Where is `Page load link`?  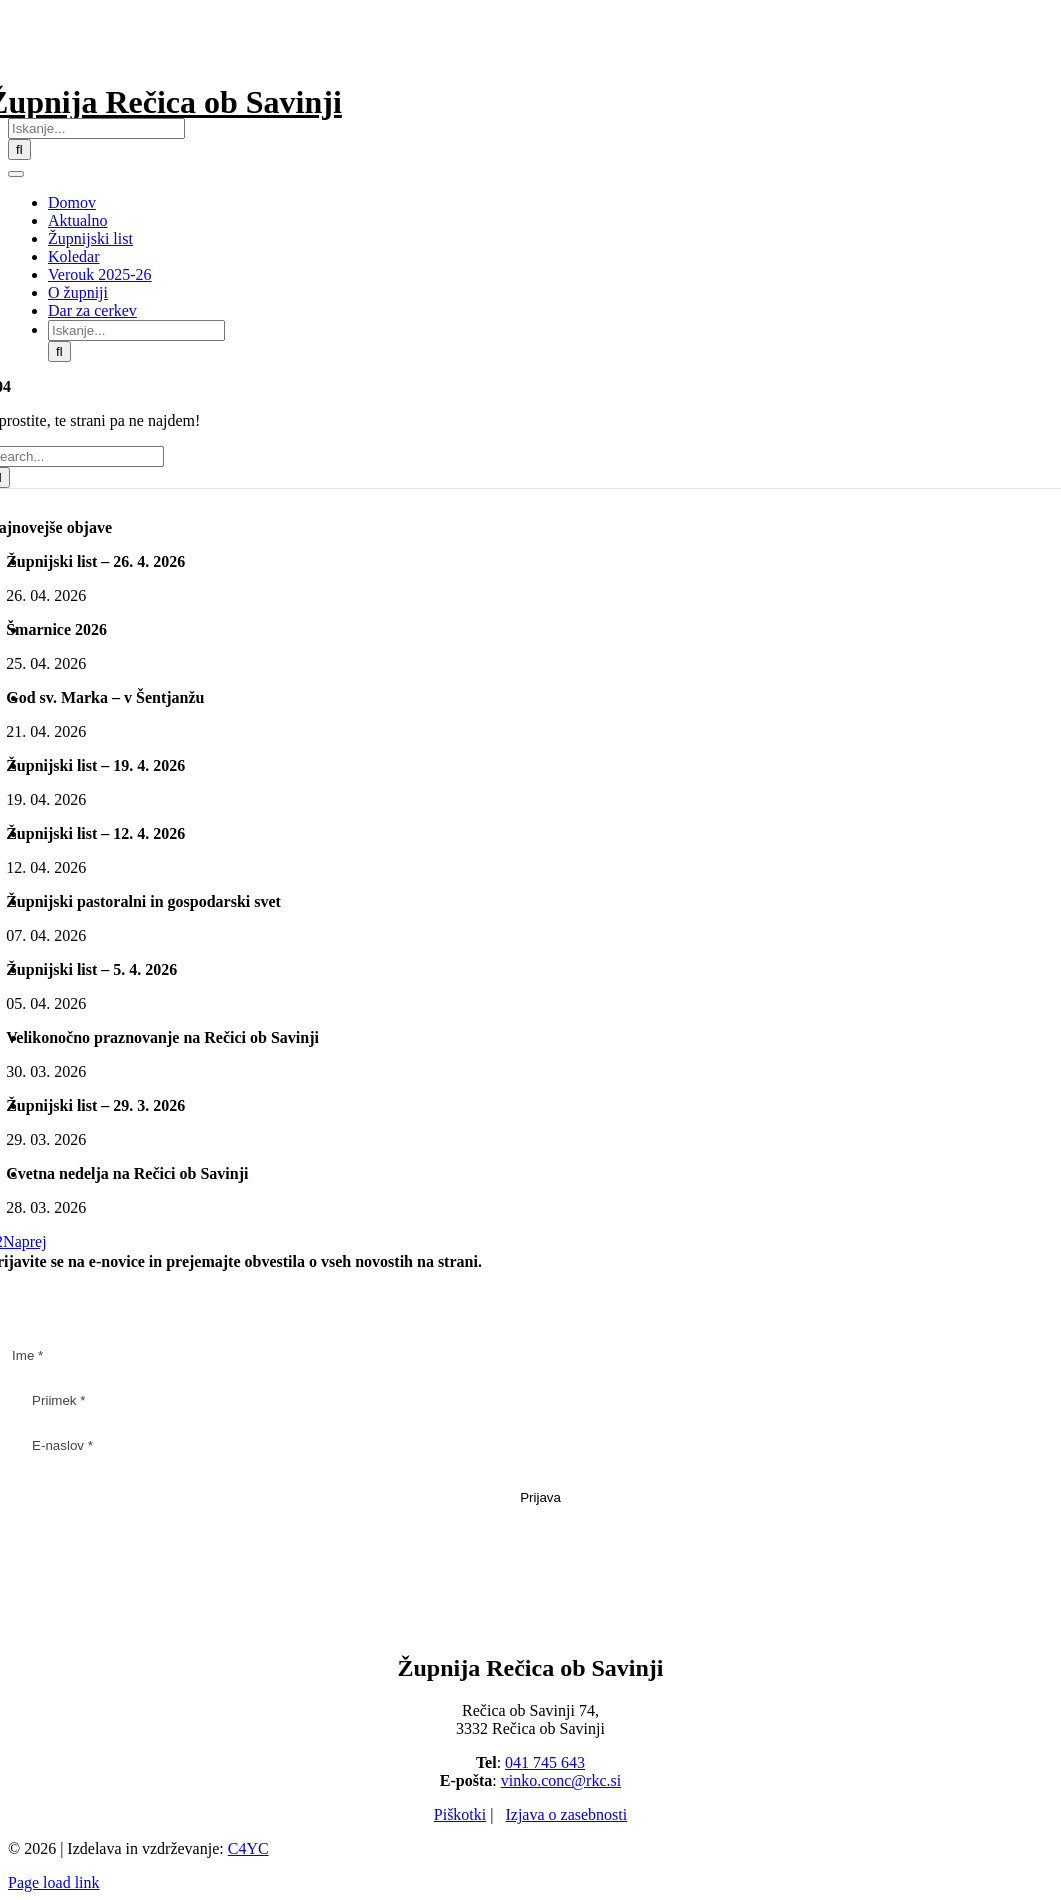 Page load link is located at coordinates (54, 1882).